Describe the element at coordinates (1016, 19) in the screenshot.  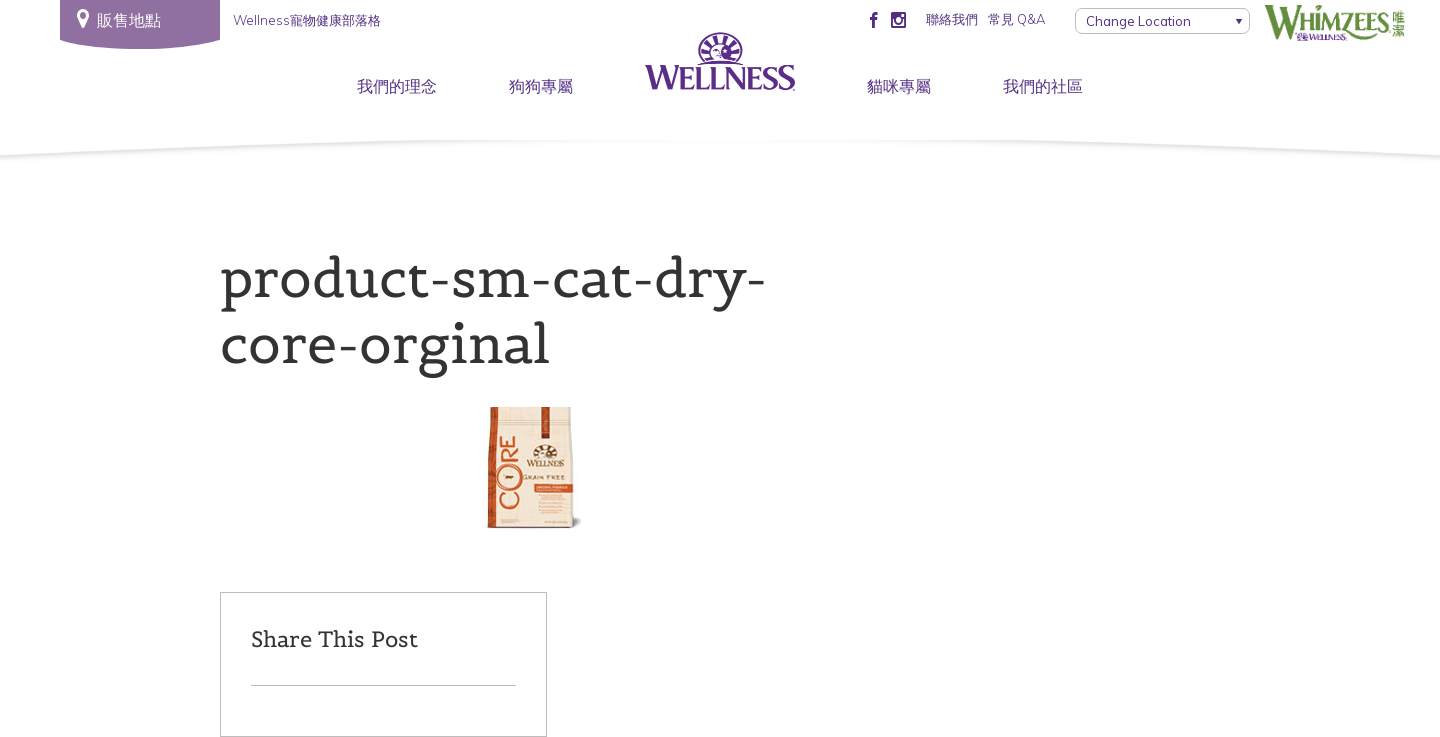
I see `常見 Q&A` at that location.